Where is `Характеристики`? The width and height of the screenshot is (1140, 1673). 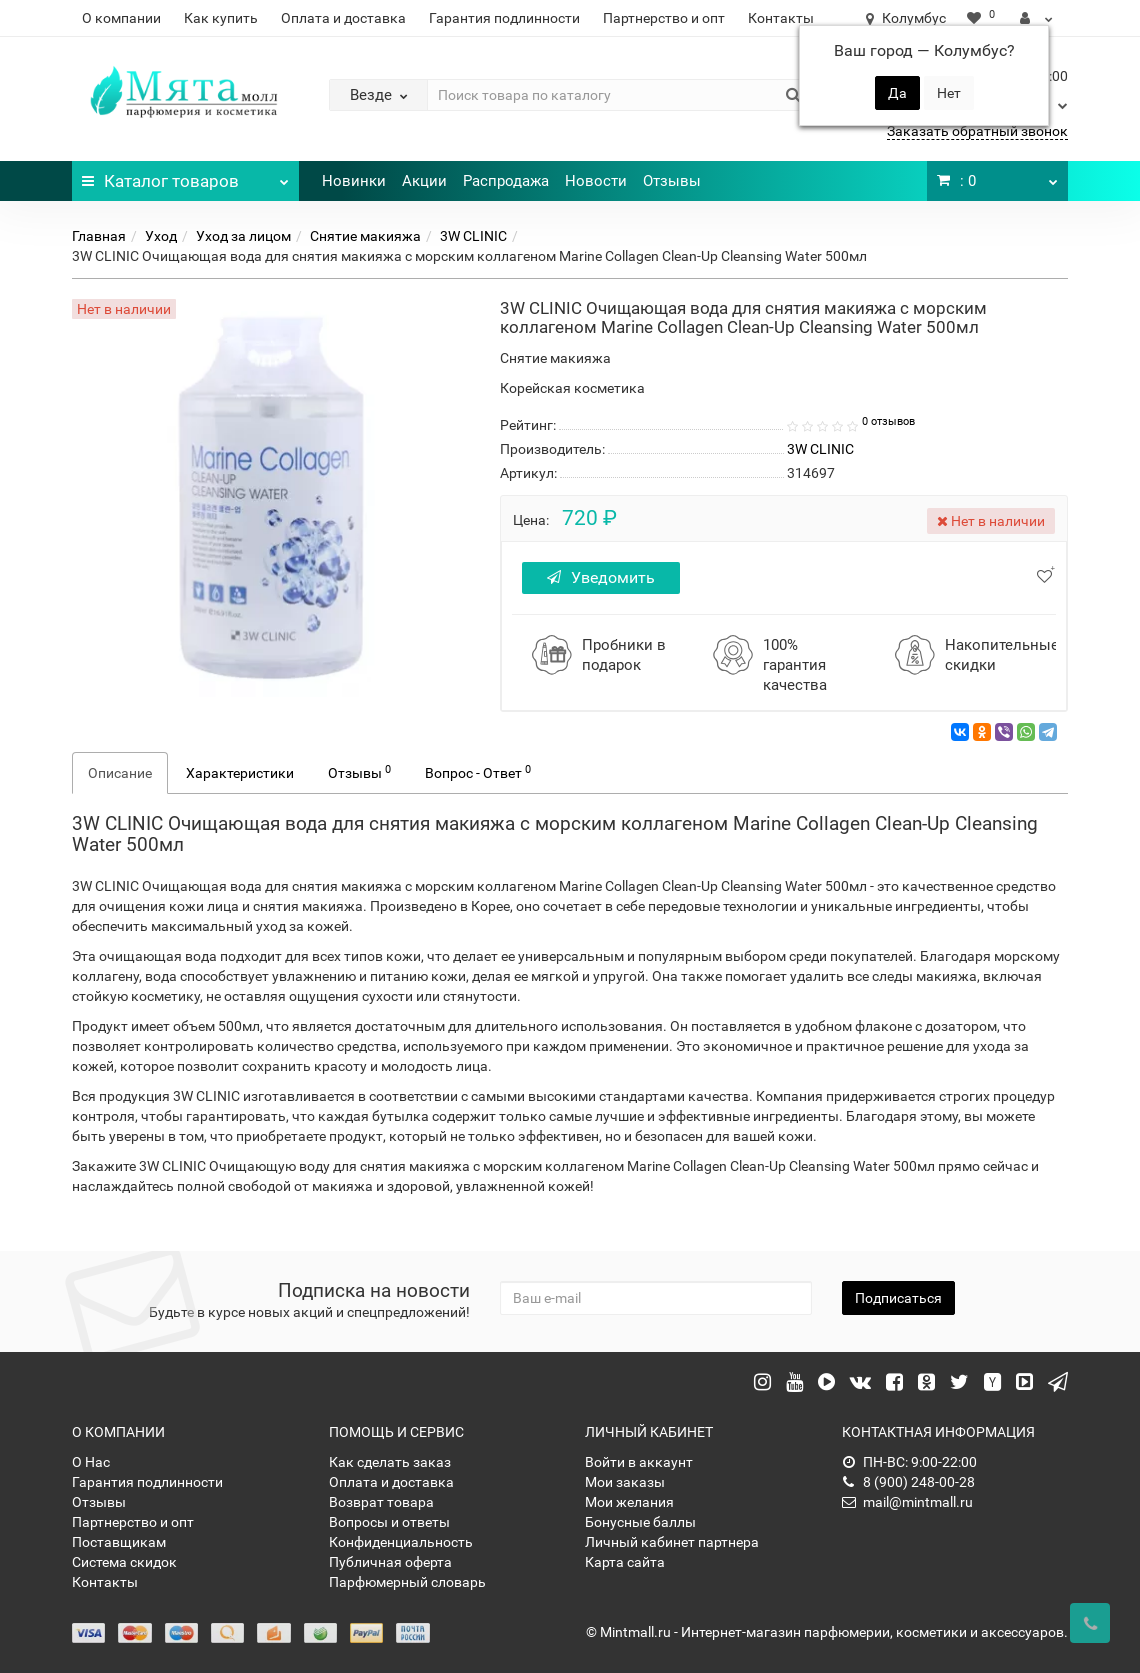
Характеристики is located at coordinates (240, 773).